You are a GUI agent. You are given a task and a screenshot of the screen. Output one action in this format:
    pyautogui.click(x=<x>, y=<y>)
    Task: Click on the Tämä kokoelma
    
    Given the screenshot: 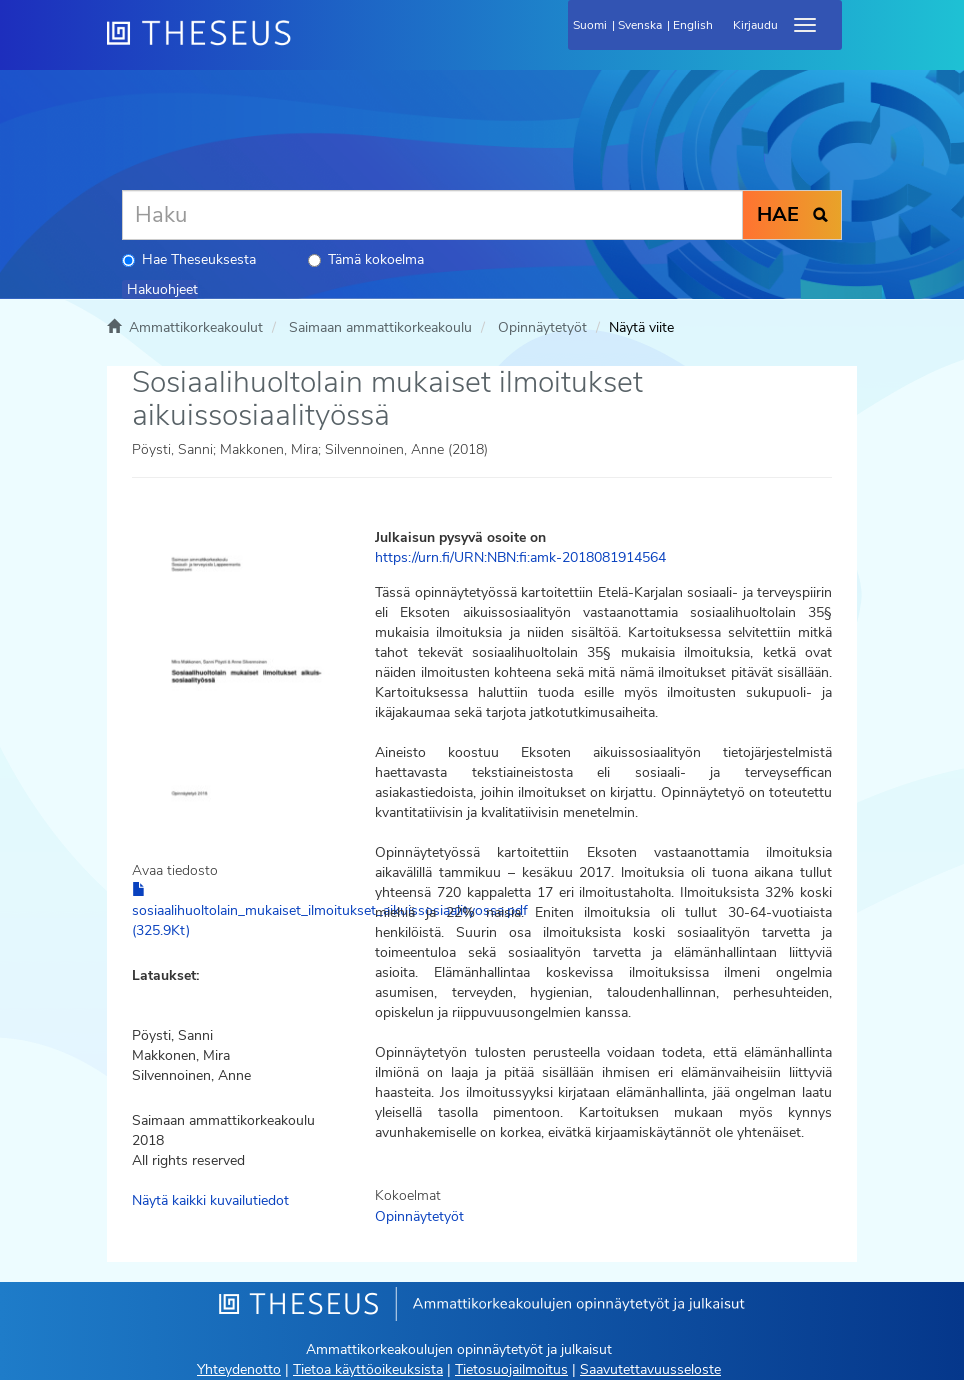 What is the action you would take?
    pyautogui.click(x=366, y=259)
    